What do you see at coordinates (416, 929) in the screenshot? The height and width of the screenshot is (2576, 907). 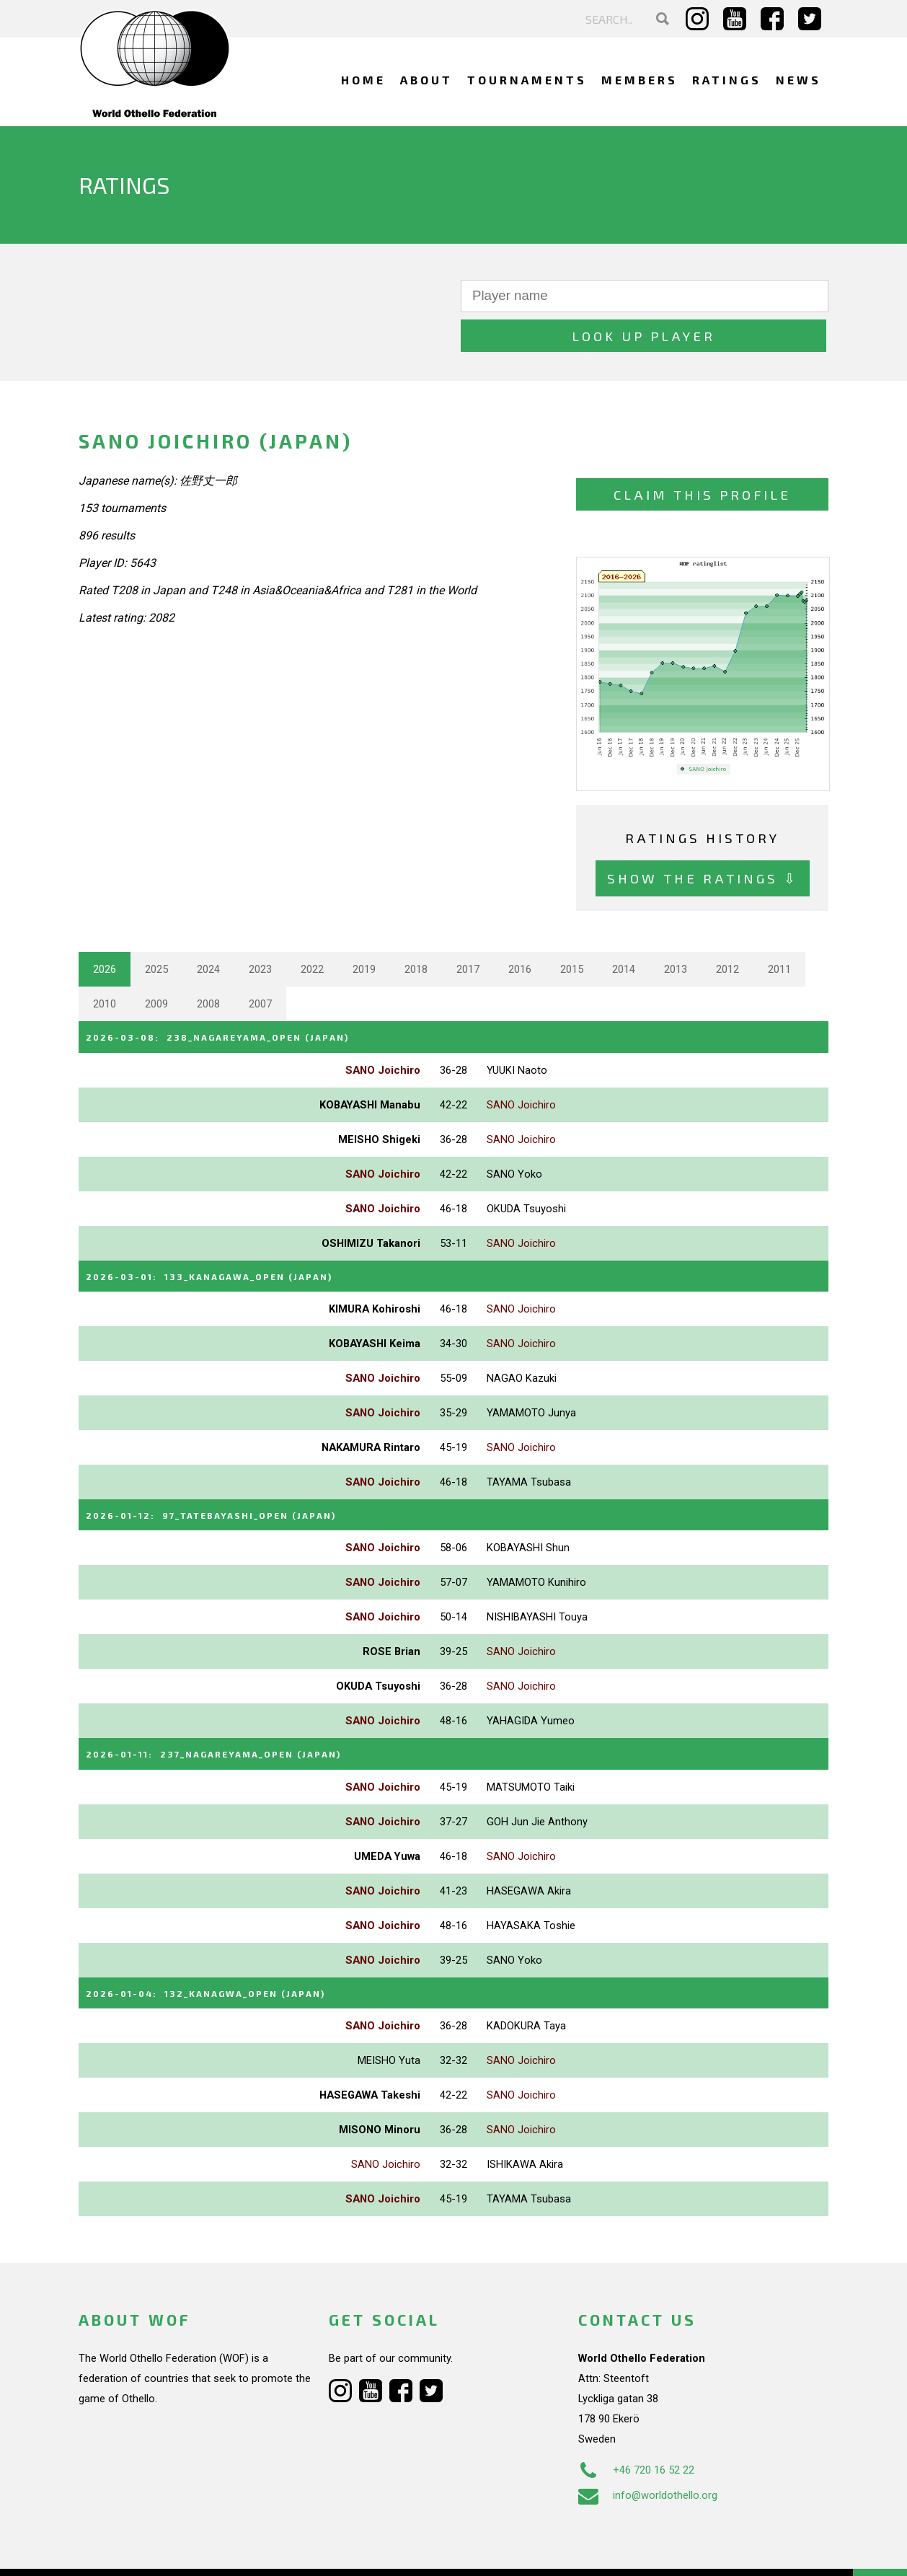 I see `2018` at bounding box center [416, 929].